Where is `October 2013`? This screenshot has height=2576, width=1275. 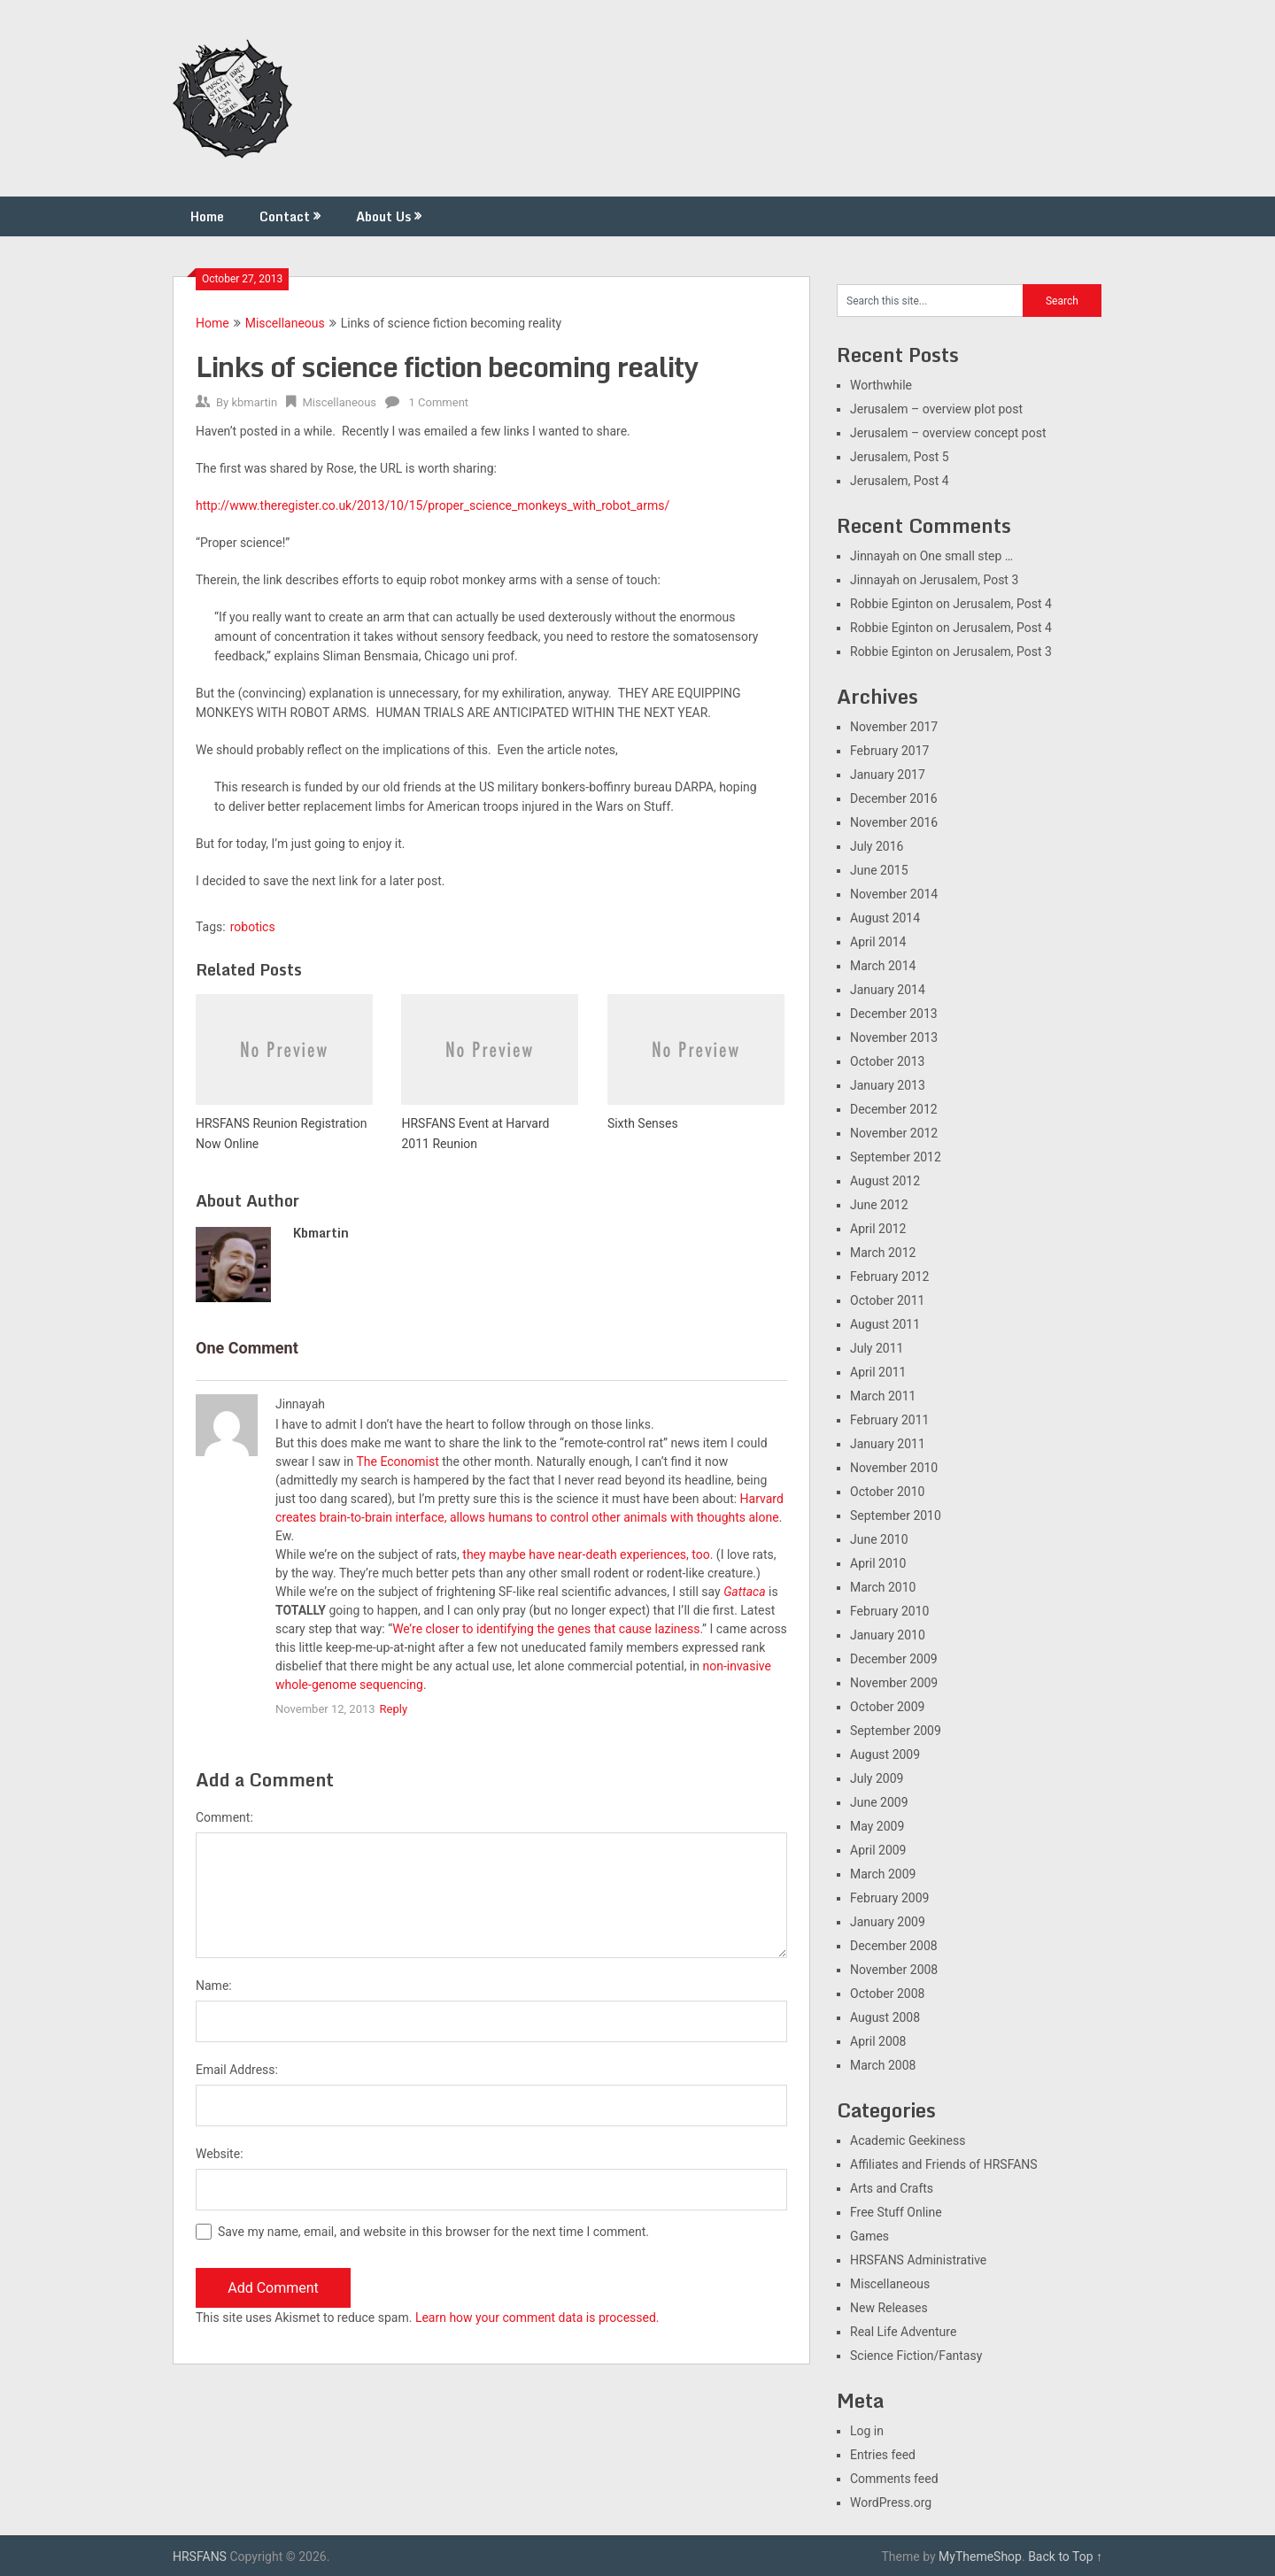
October 2013 is located at coordinates (887, 1061).